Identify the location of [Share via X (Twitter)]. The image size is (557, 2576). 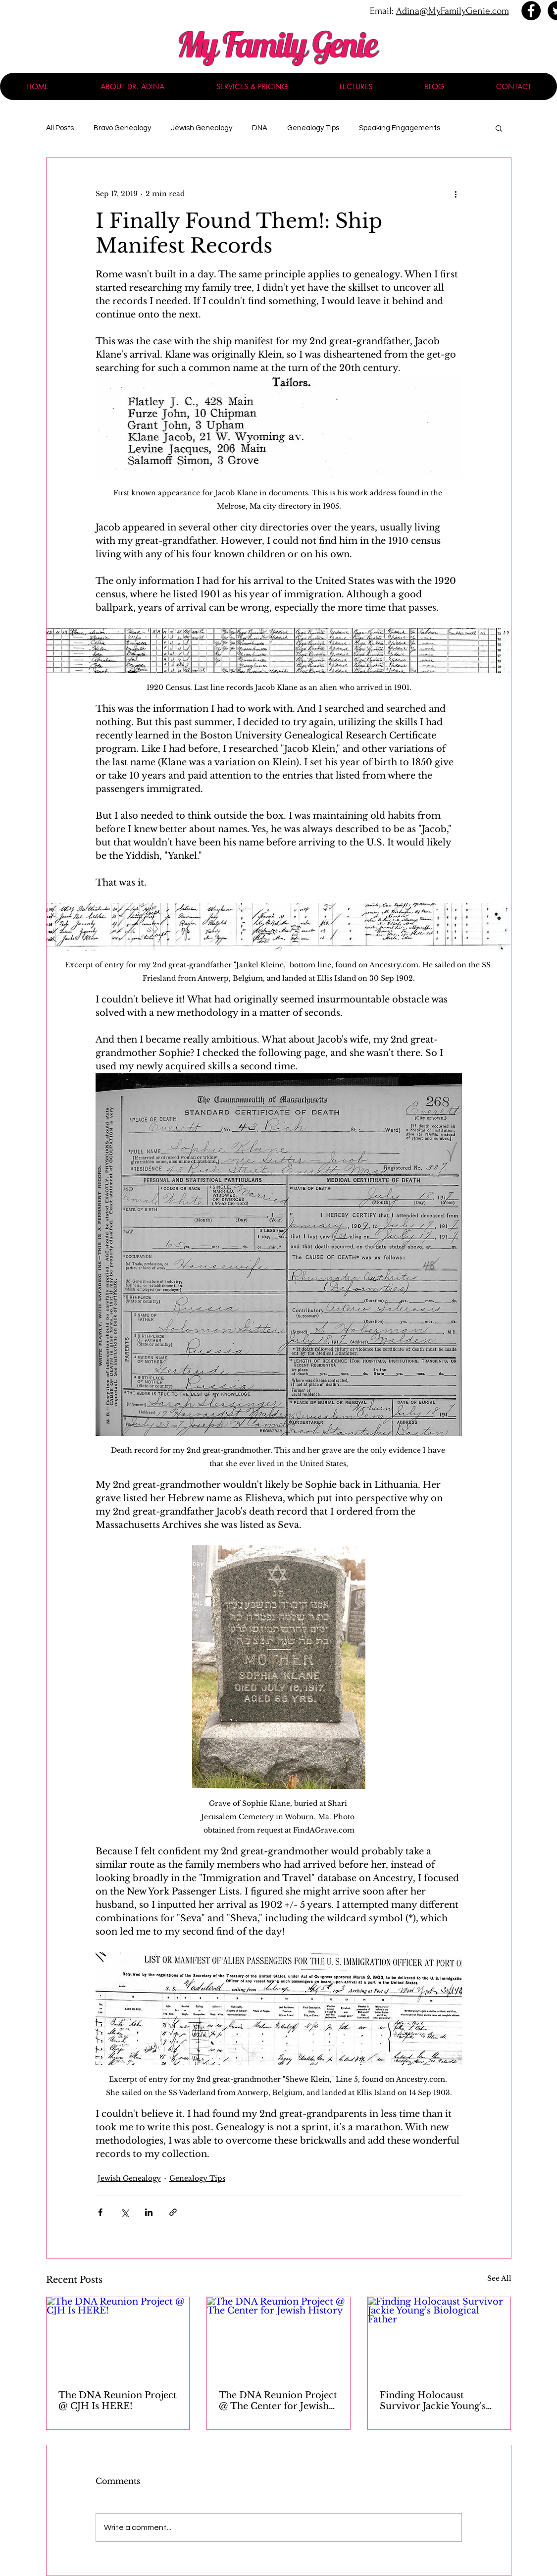
(124, 2212).